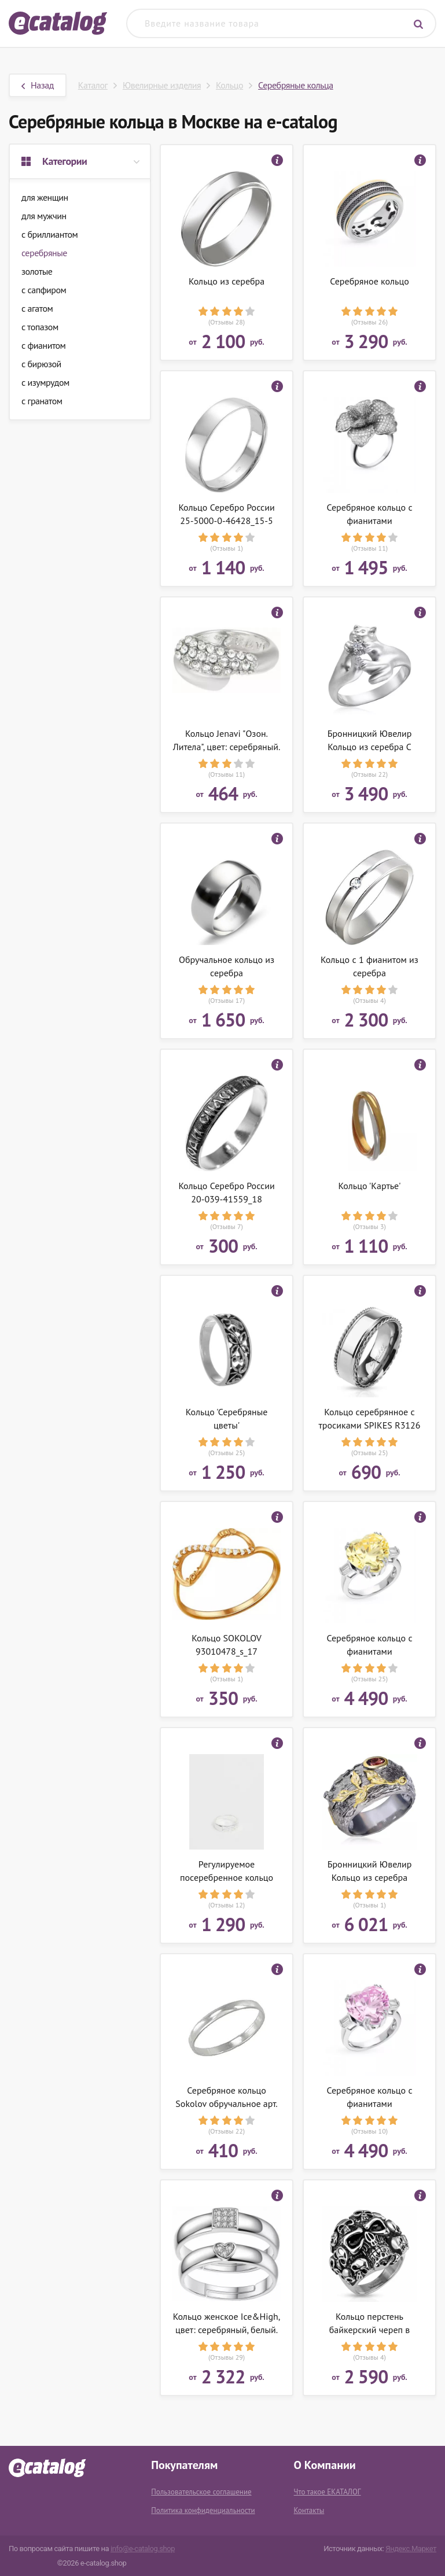 Image resolution: width=445 pixels, height=2576 pixels. What do you see at coordinates (201, 2492) in the screenshot?
I see `Пользовательское соглашение` at bounding box center [201, 2492].